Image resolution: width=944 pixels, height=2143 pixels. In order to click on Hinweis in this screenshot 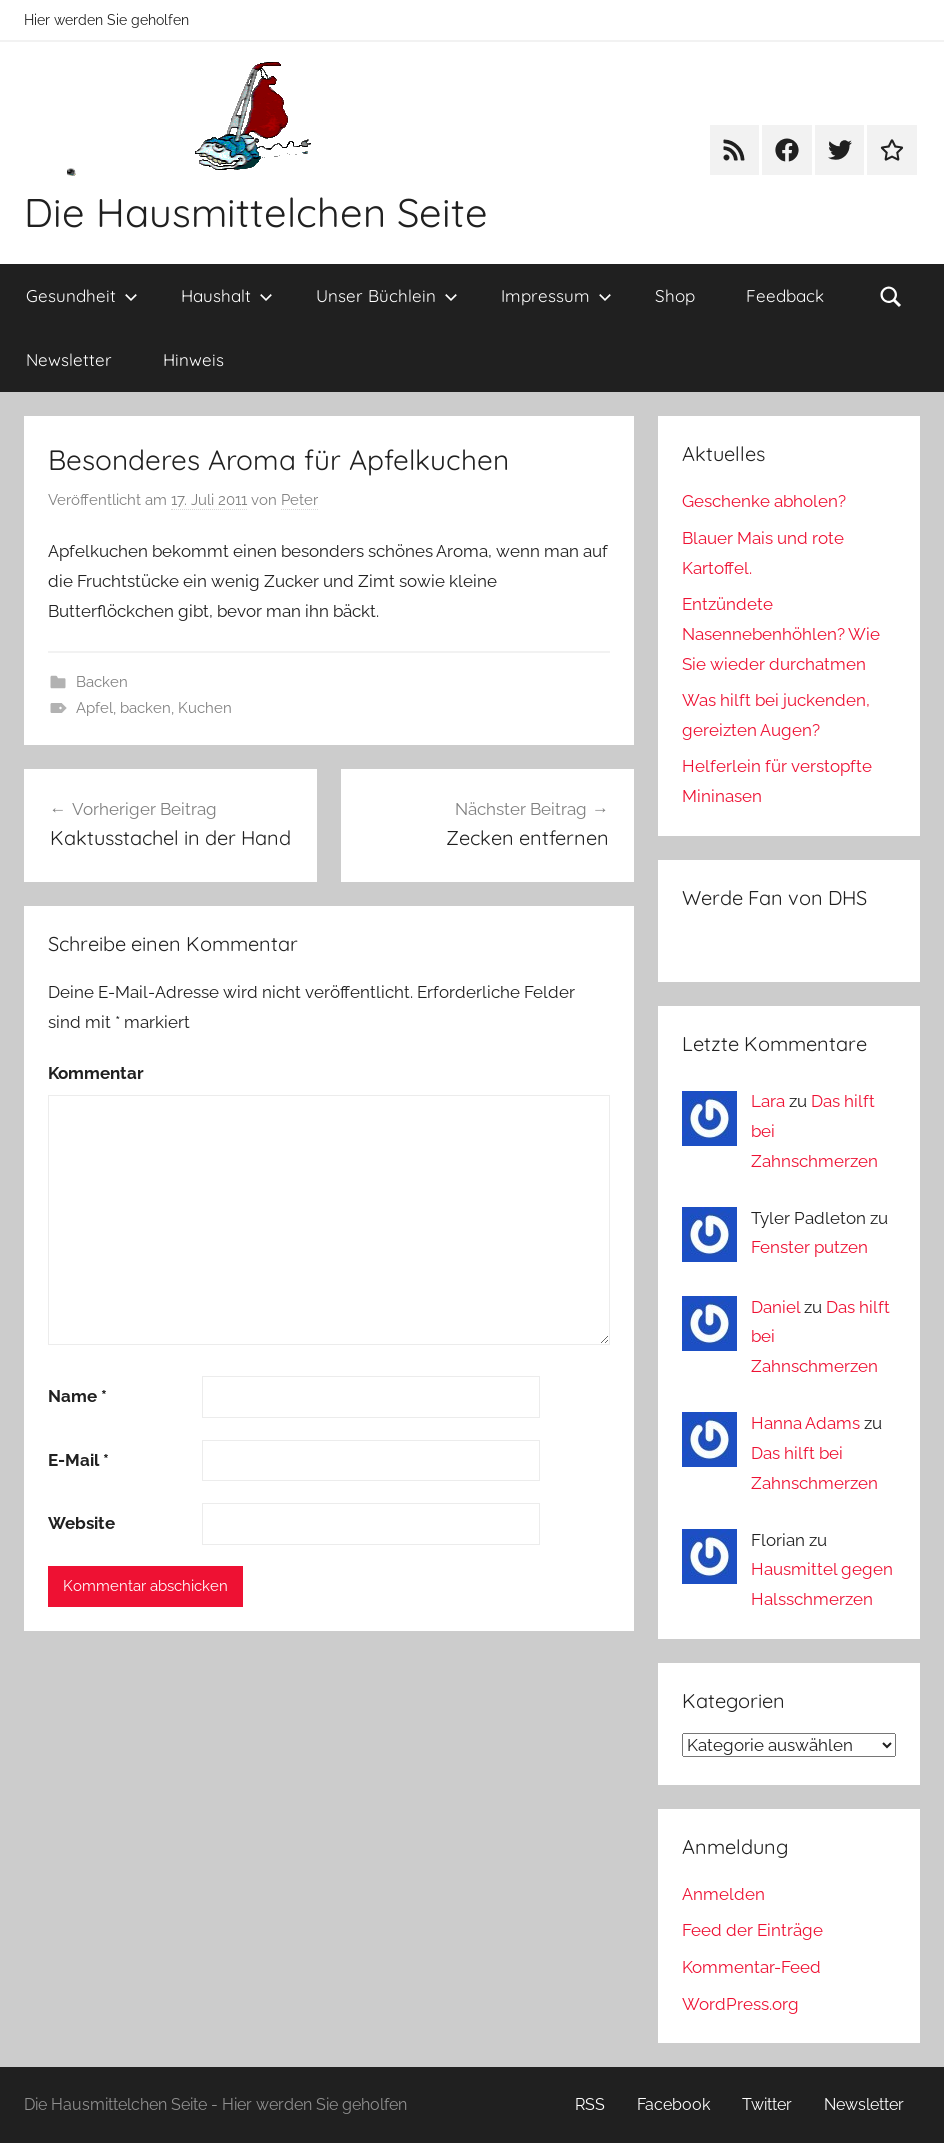, I will do `click(193, 359)`.